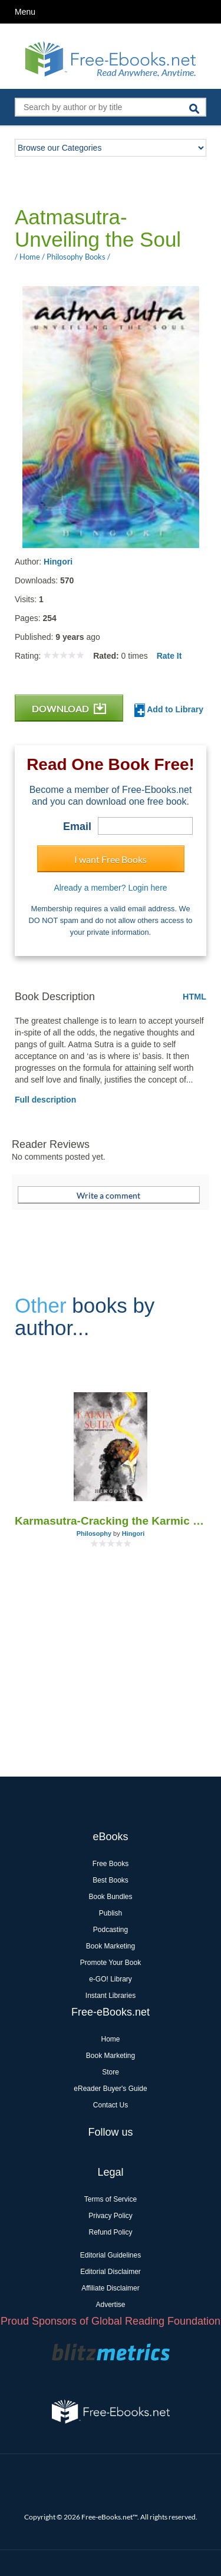  I want to click on Refund Policy, so click(110, 2232).